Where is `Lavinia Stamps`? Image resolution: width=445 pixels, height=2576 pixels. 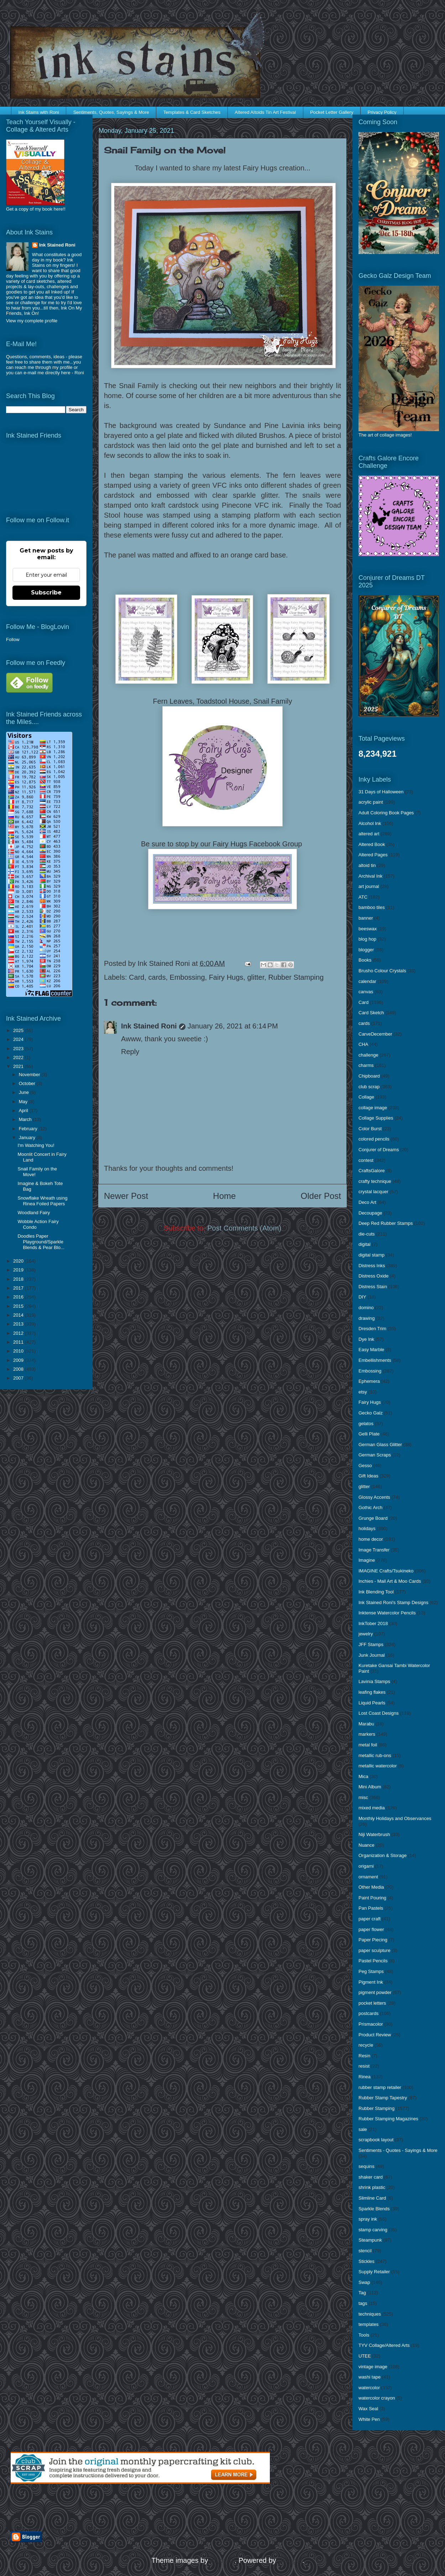 Lavinia Stamps is located at coordinates (374, 1681).